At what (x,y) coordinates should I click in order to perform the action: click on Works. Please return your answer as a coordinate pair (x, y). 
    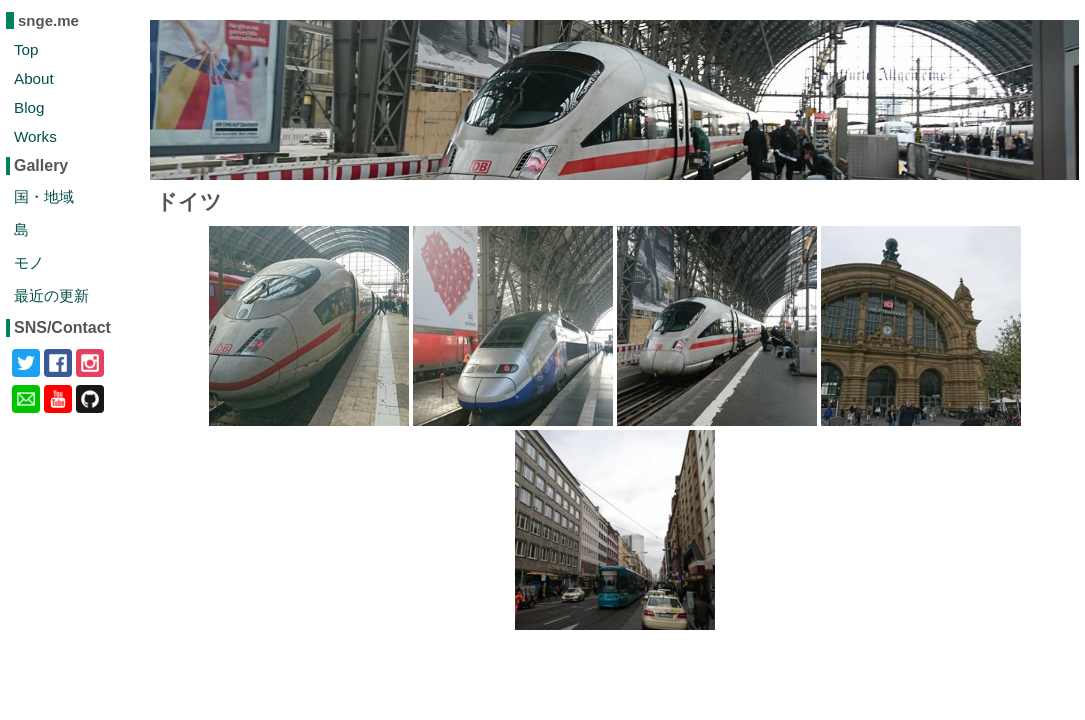
    Looking at the image, I should click on (35, 136).